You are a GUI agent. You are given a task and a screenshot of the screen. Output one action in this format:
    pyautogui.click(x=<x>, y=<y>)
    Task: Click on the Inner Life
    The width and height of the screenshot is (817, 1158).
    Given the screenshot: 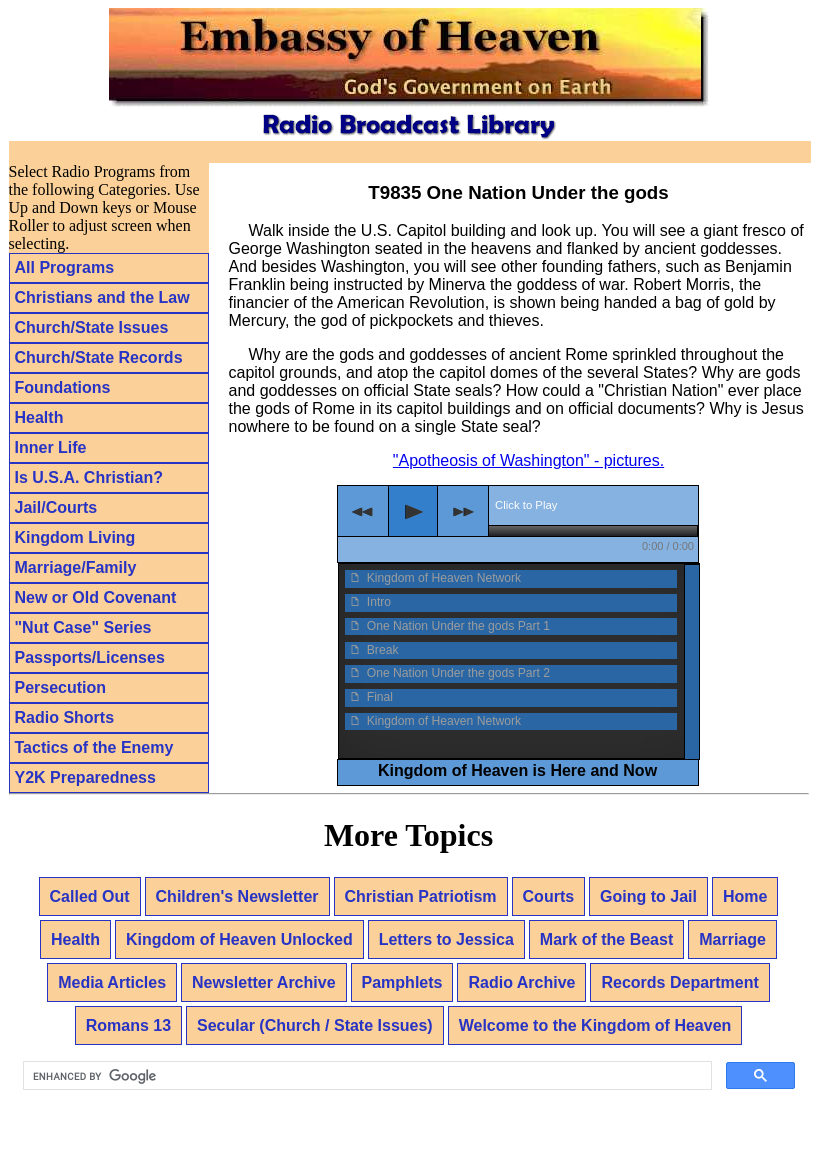 What is the action you would take?
    pyautogui.click(x=51, y=447)
    